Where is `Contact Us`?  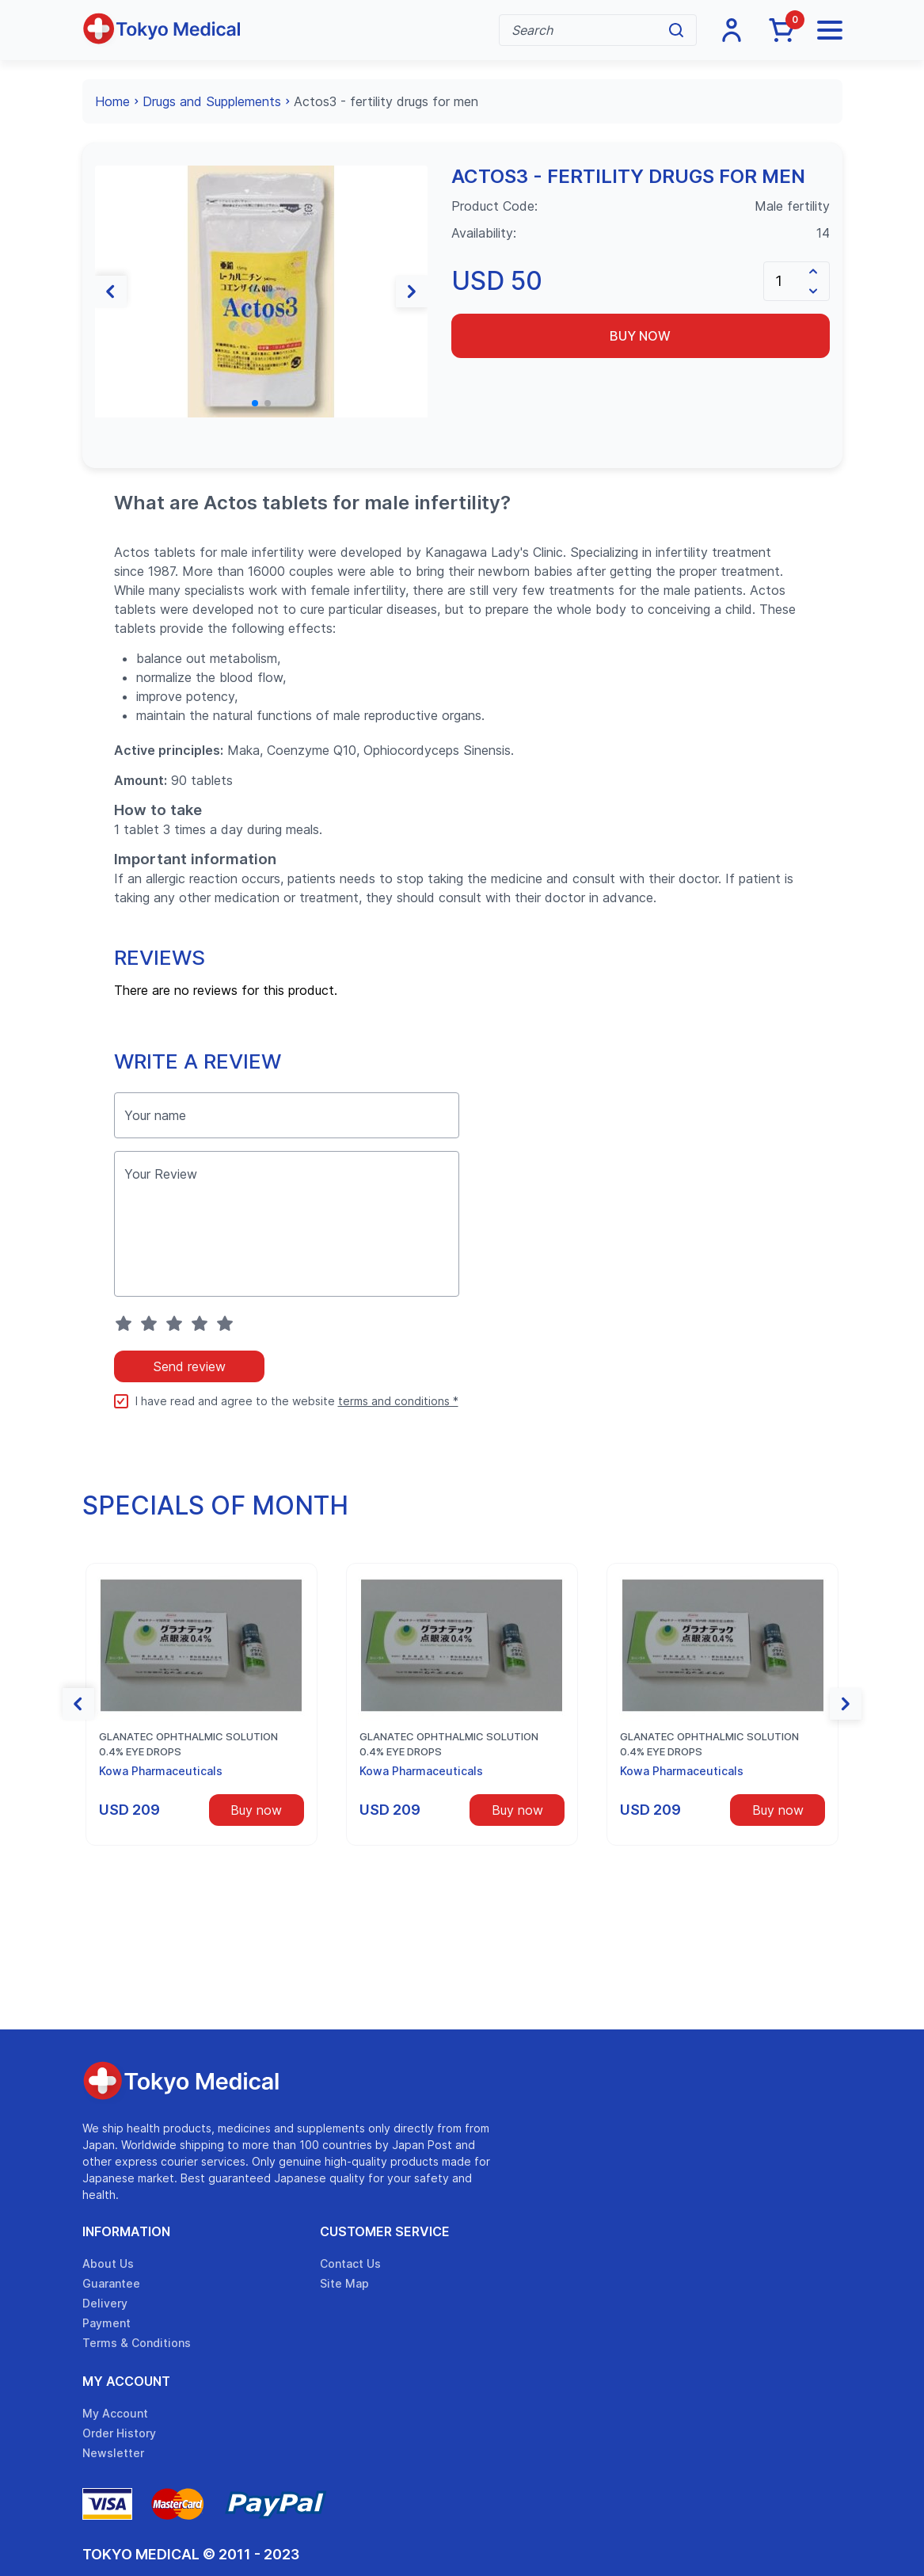 Contact Us is located at coordinates (350, 2263).